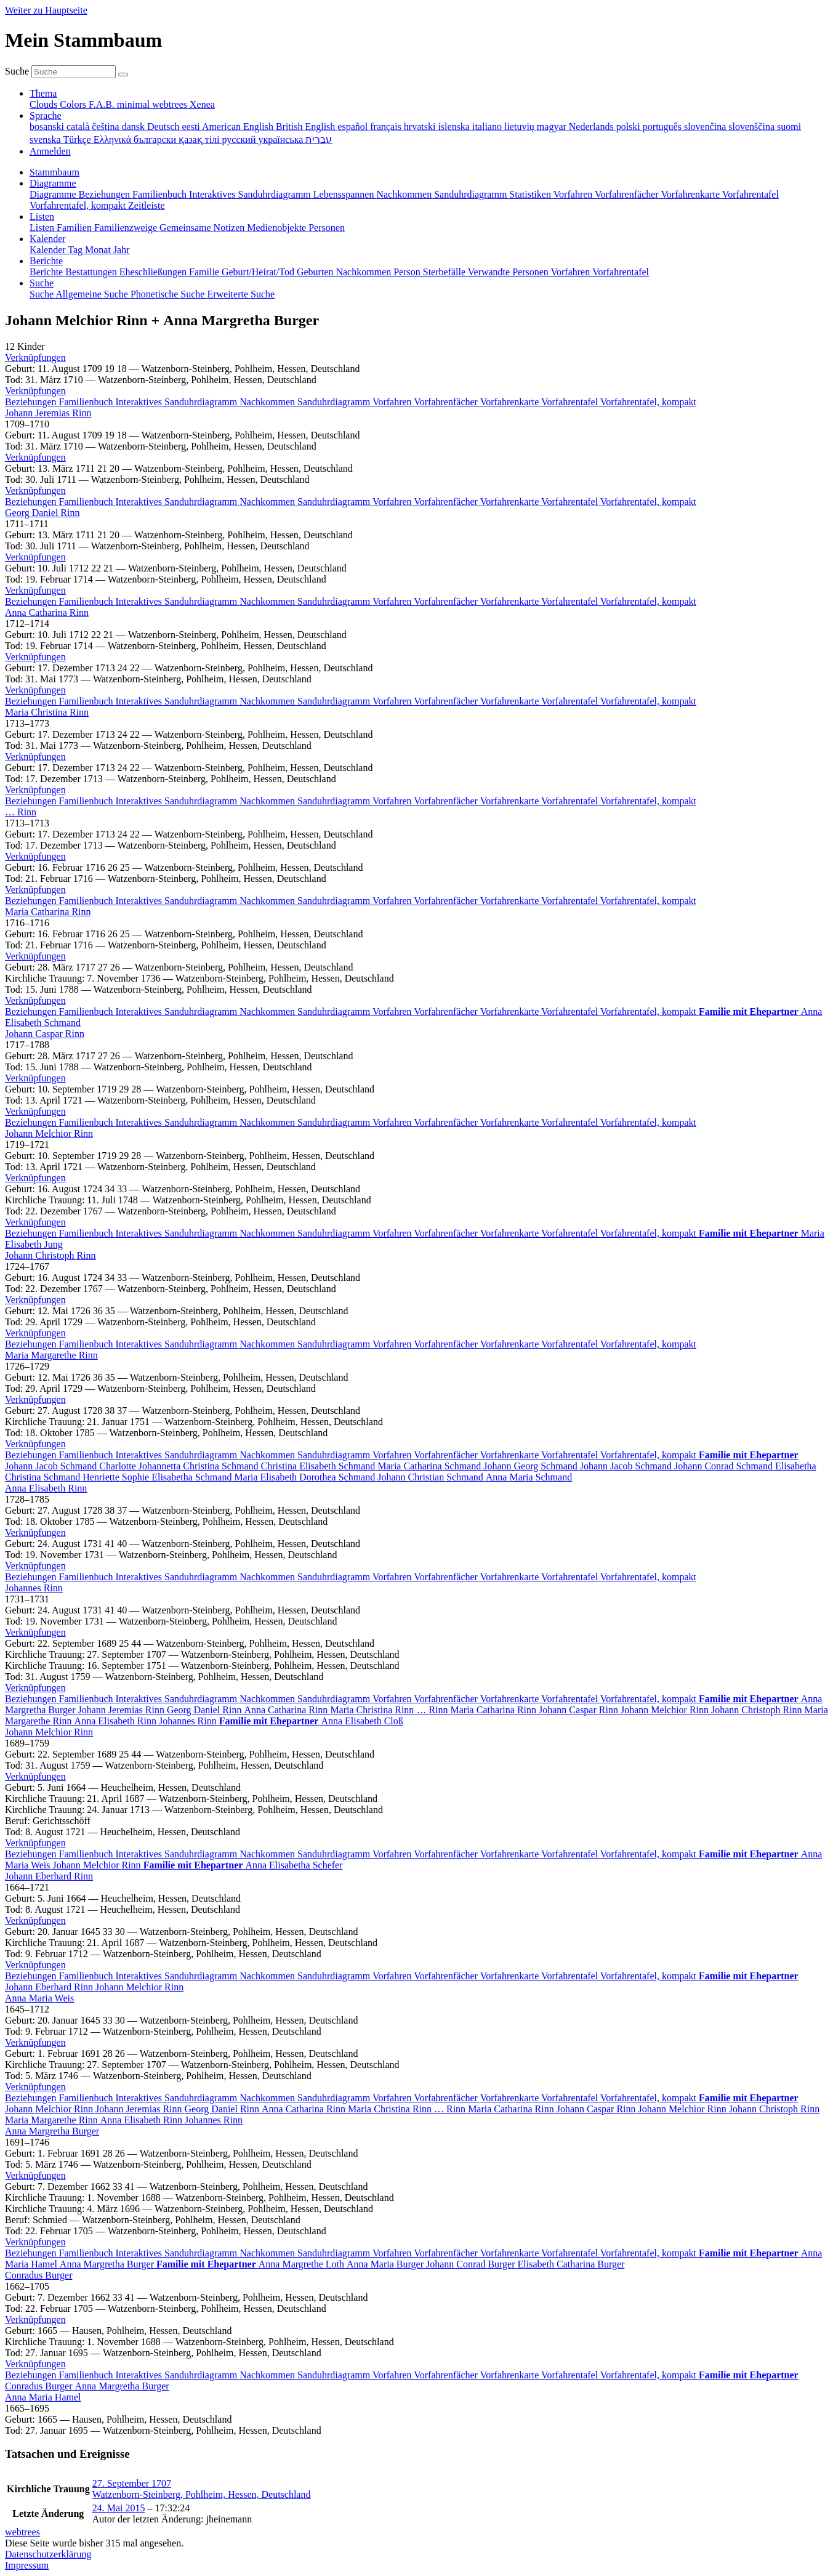 This screenshot has width=833, height=2576. What do you see at coordinates (106, 194) in the screenshot?
I see `Beziehungen [menuitem]` at bounding box center [106, 194].